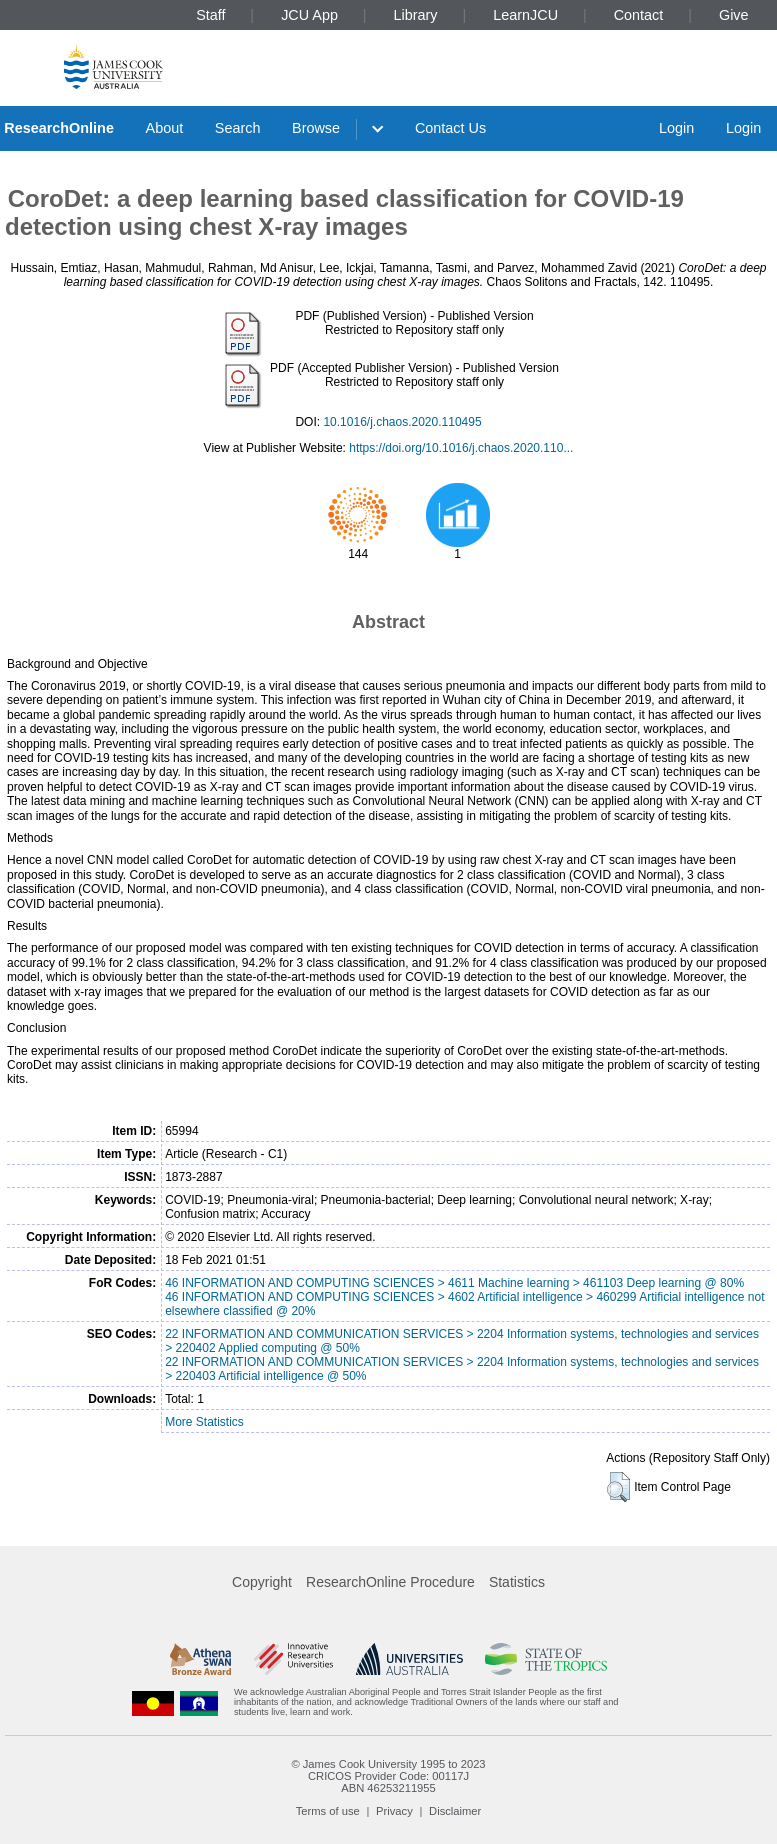 This screenshot has height=1844, width=777. What do you see at coordinates (165, 128) in the screenshot?
I see `About` at bounding box center [165, 128].